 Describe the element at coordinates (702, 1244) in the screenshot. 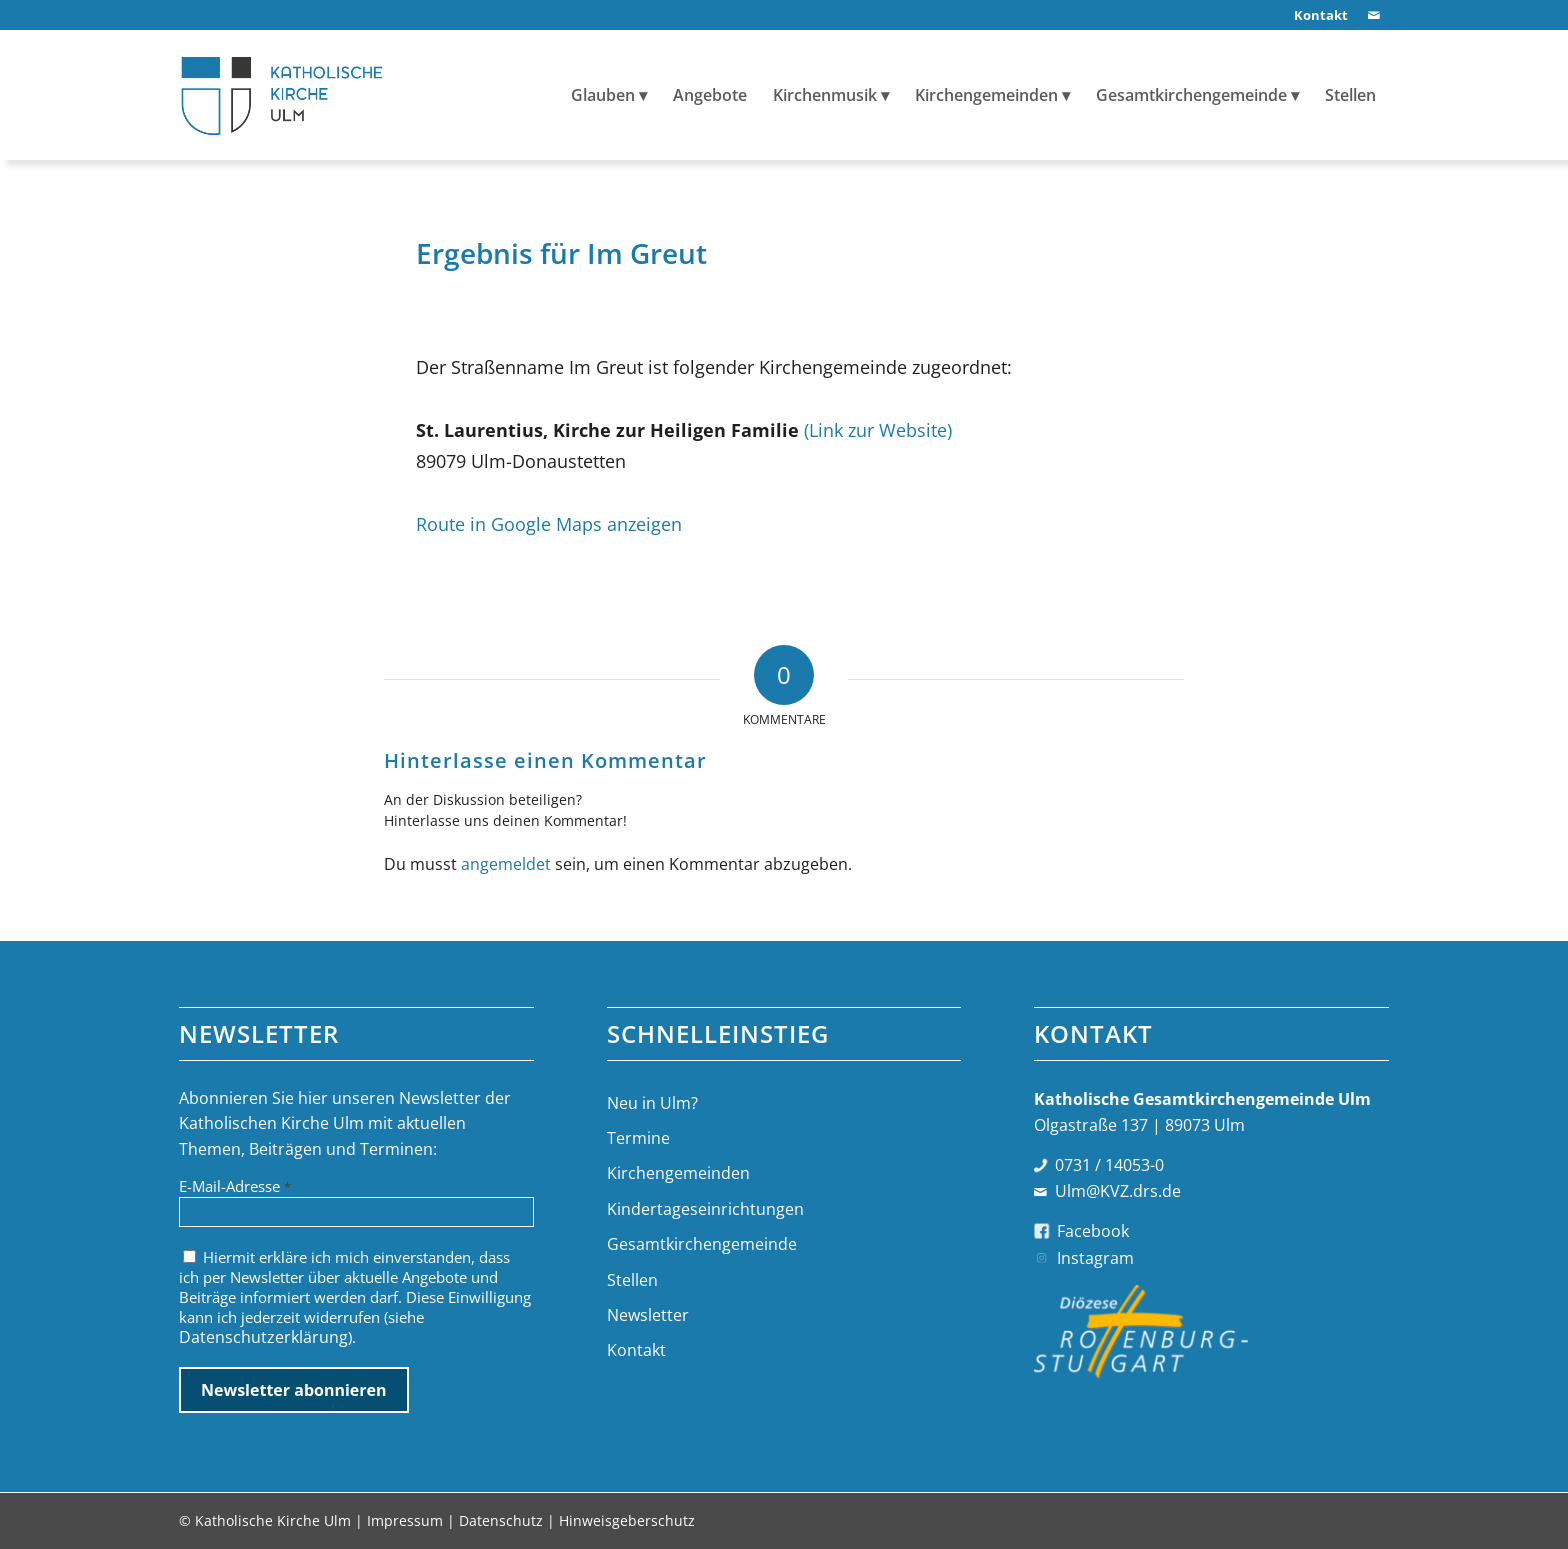

I see `Gesamtkirchengemeinde` at that location.